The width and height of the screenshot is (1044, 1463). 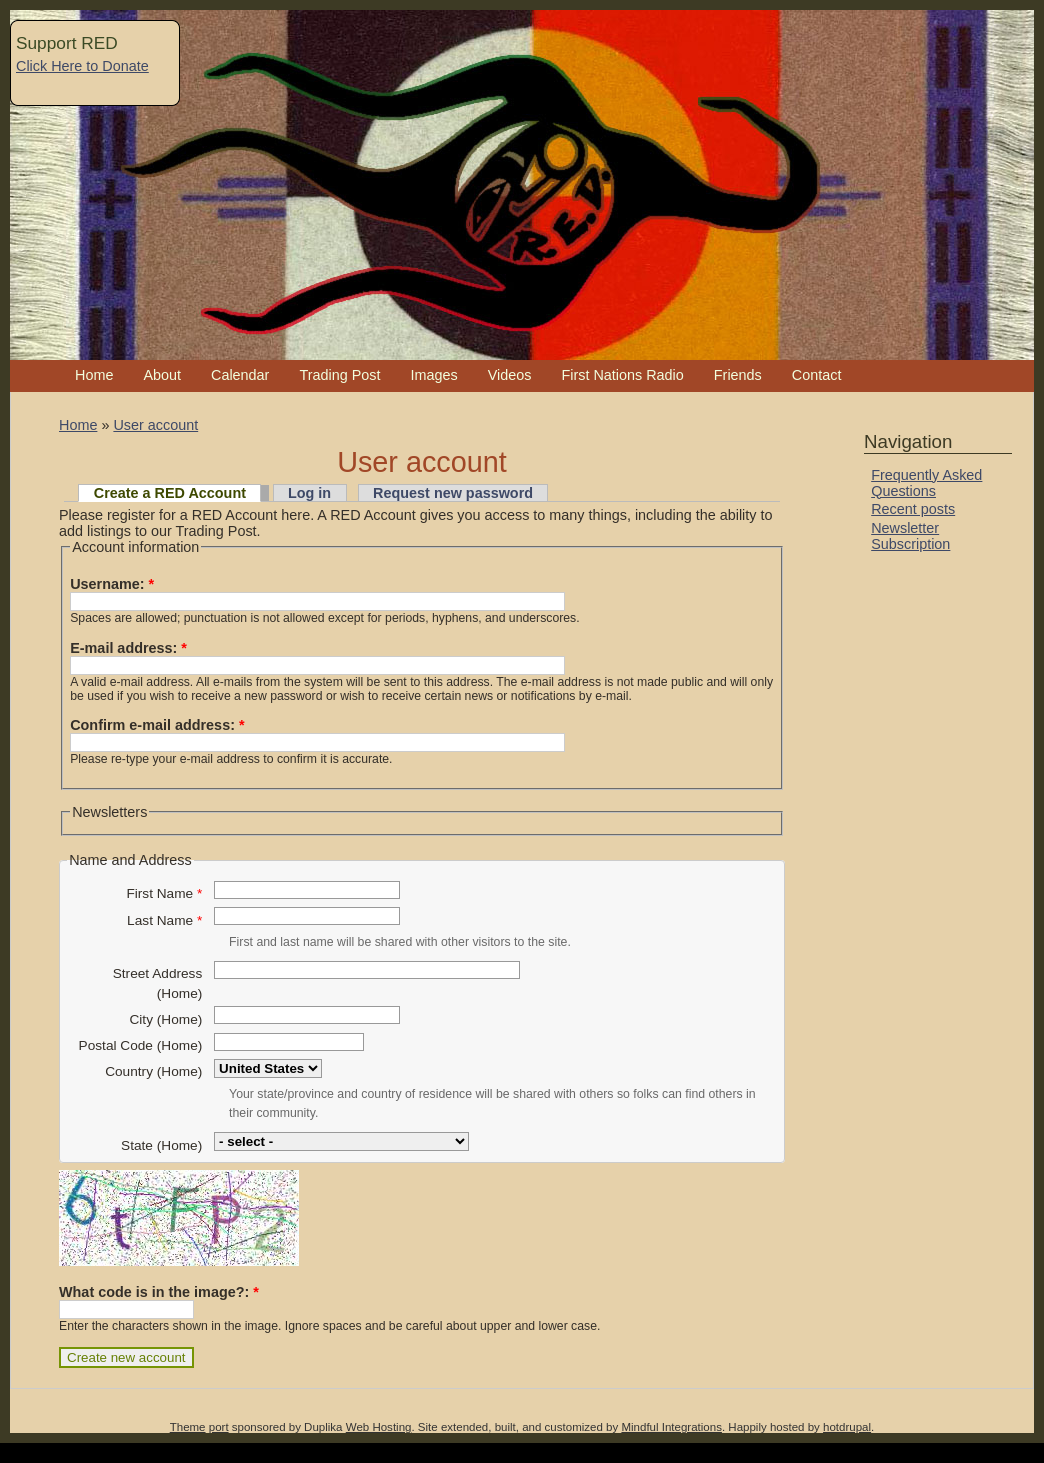 What do you see at coordinates (219, 1427) in the screenshot?
I see `port` at bounding box center [219, 1427].